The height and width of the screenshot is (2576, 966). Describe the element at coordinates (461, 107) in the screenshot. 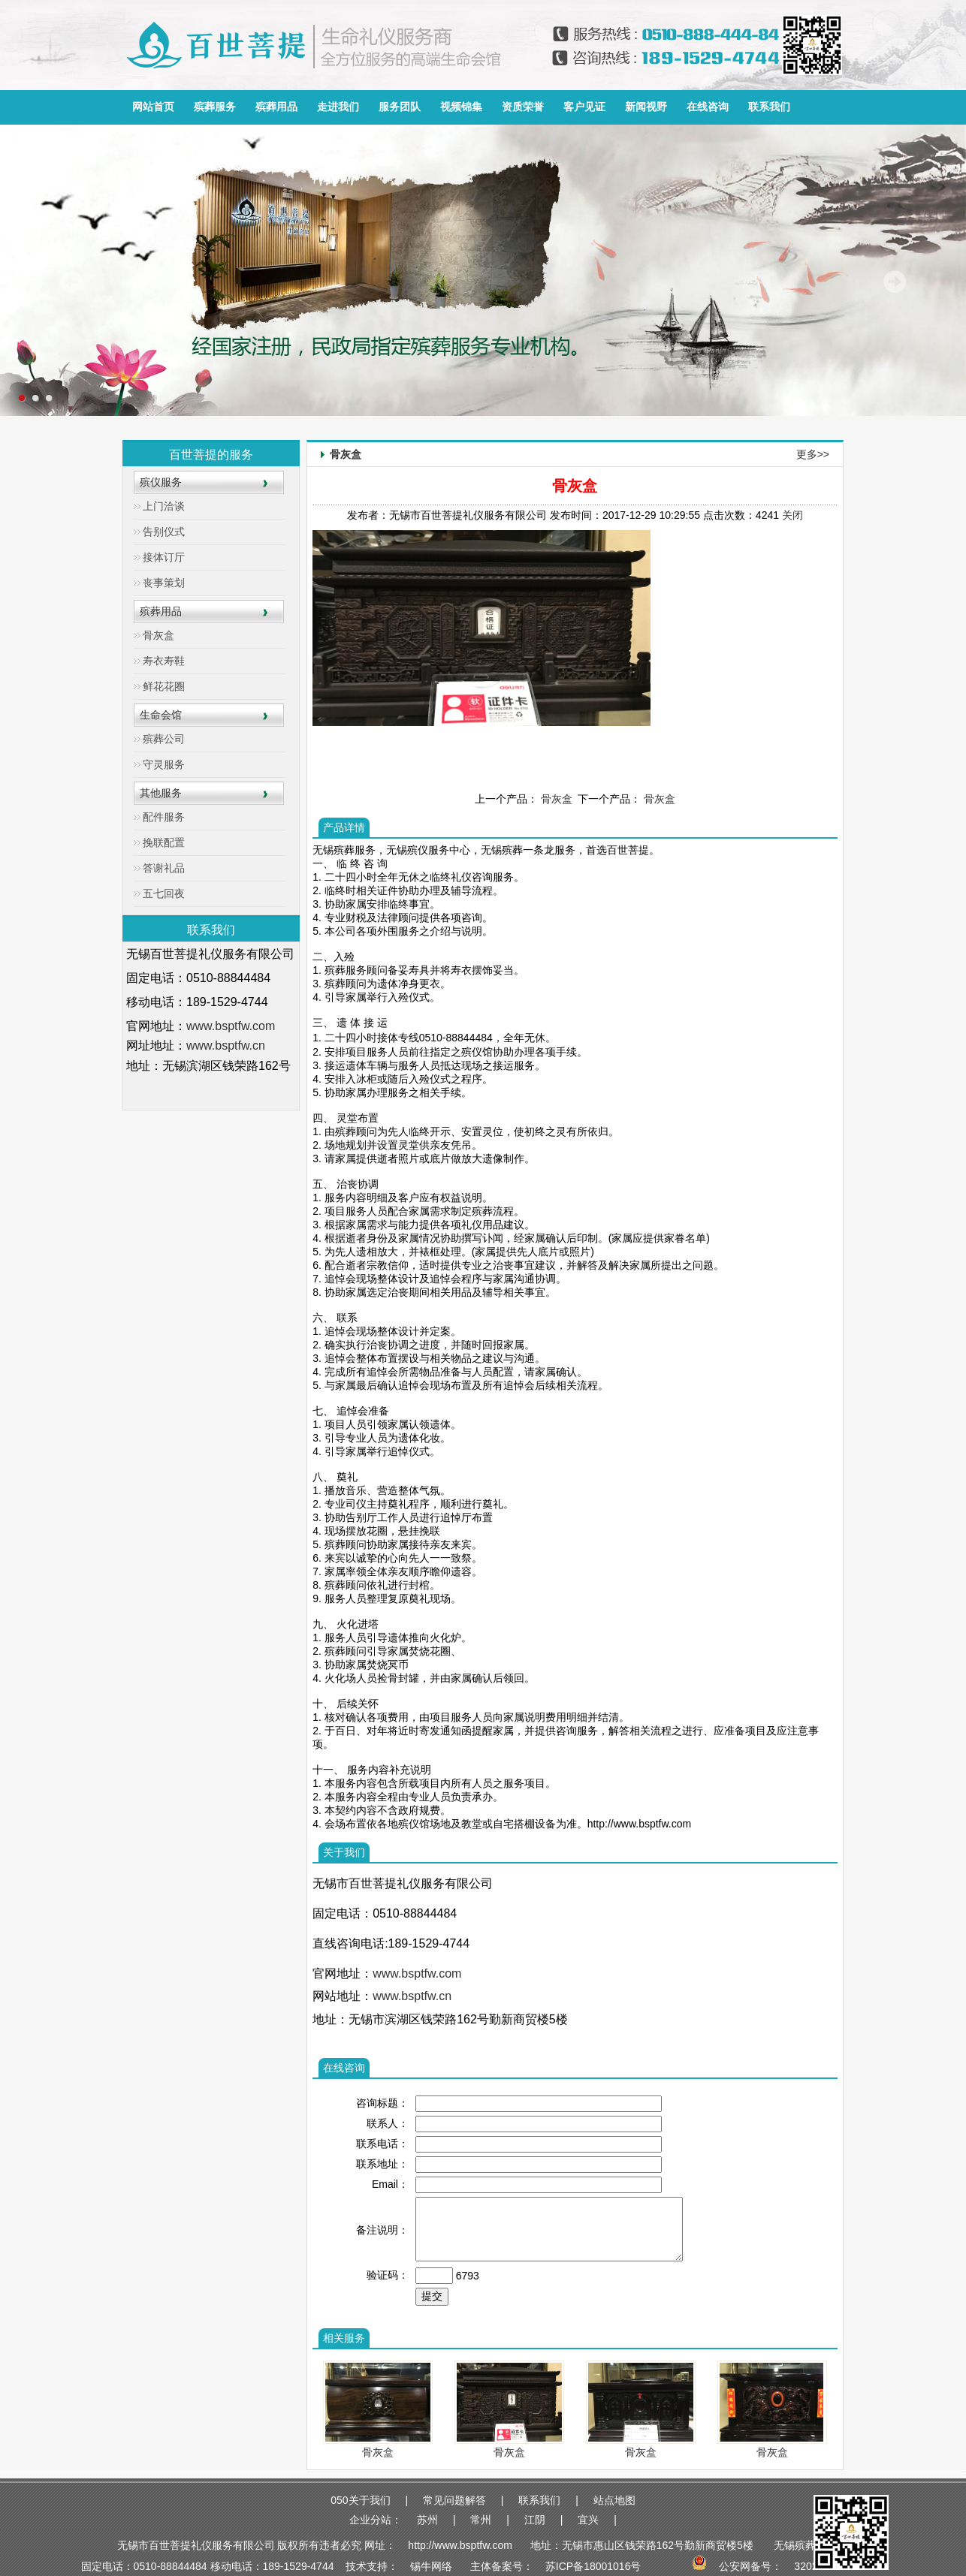

I see `视频锦集` at that location.